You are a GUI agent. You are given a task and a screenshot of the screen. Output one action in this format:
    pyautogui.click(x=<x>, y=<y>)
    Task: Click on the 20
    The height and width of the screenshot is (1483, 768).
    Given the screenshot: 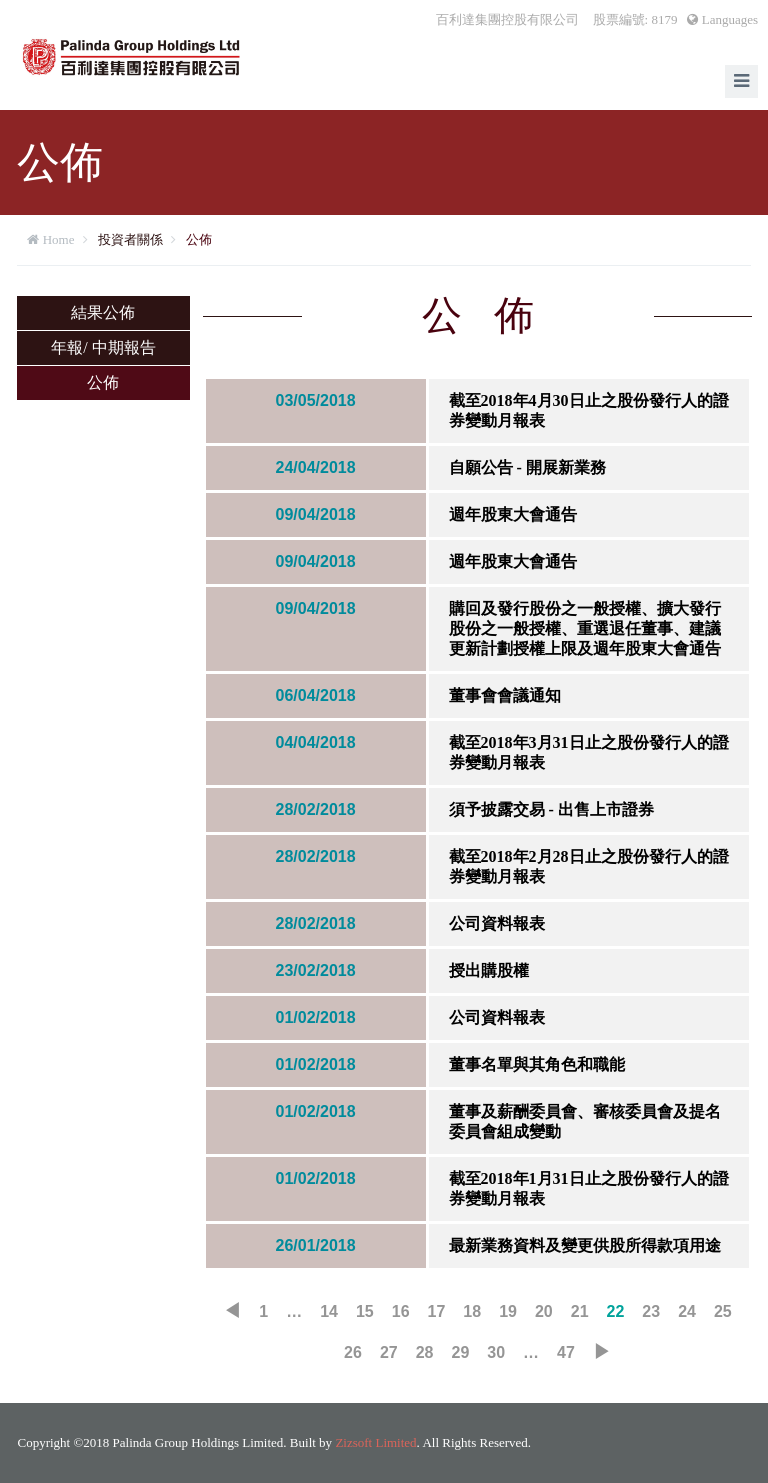 What is the action you would take?
    pyautogui.click(x=544, y=1311)
    